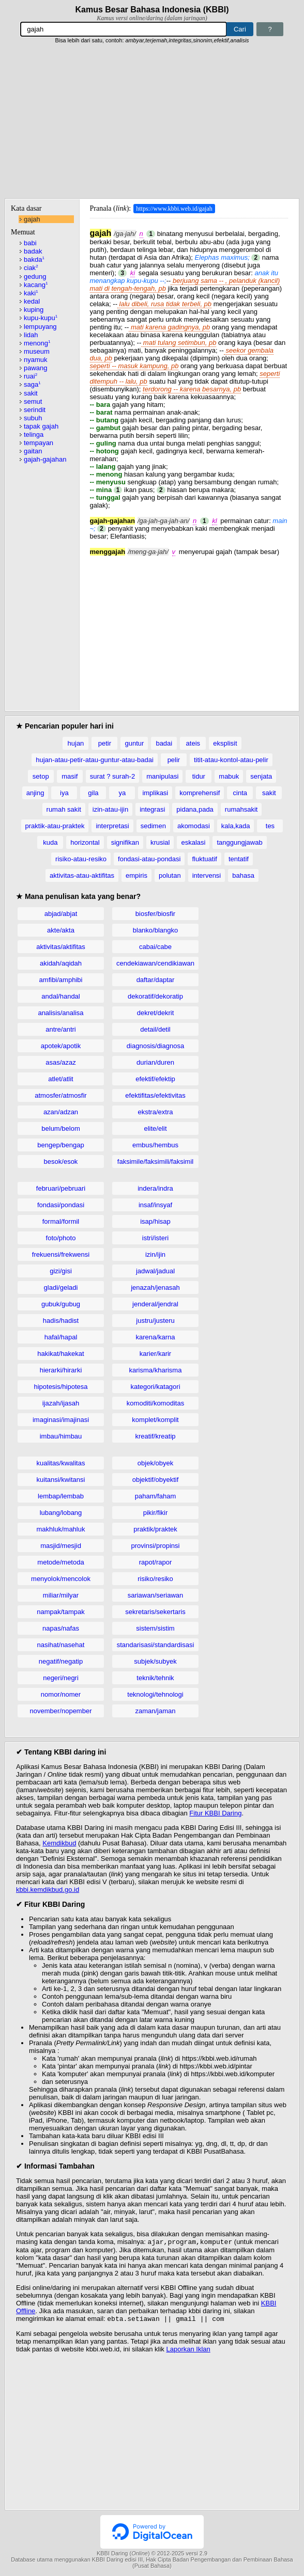  Describe the element at coordinates (40, 326) in the screenshot. I see `lempuyang` at that location.